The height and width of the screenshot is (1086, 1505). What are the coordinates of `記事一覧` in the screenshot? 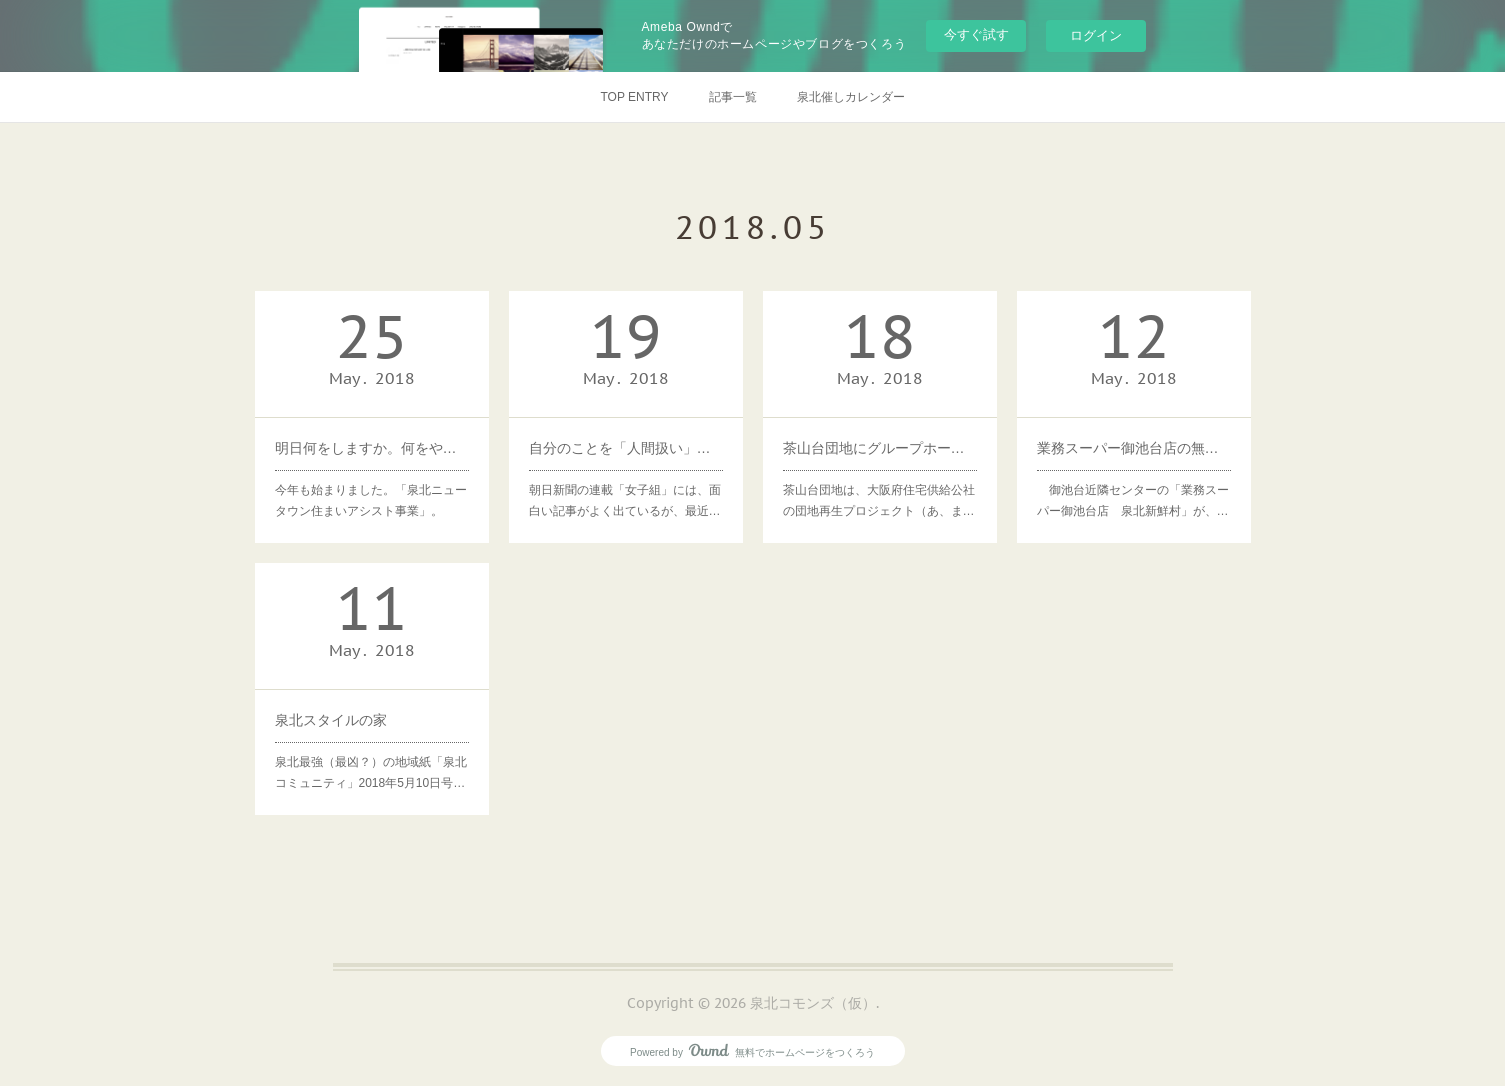 It's located at (733, 97).